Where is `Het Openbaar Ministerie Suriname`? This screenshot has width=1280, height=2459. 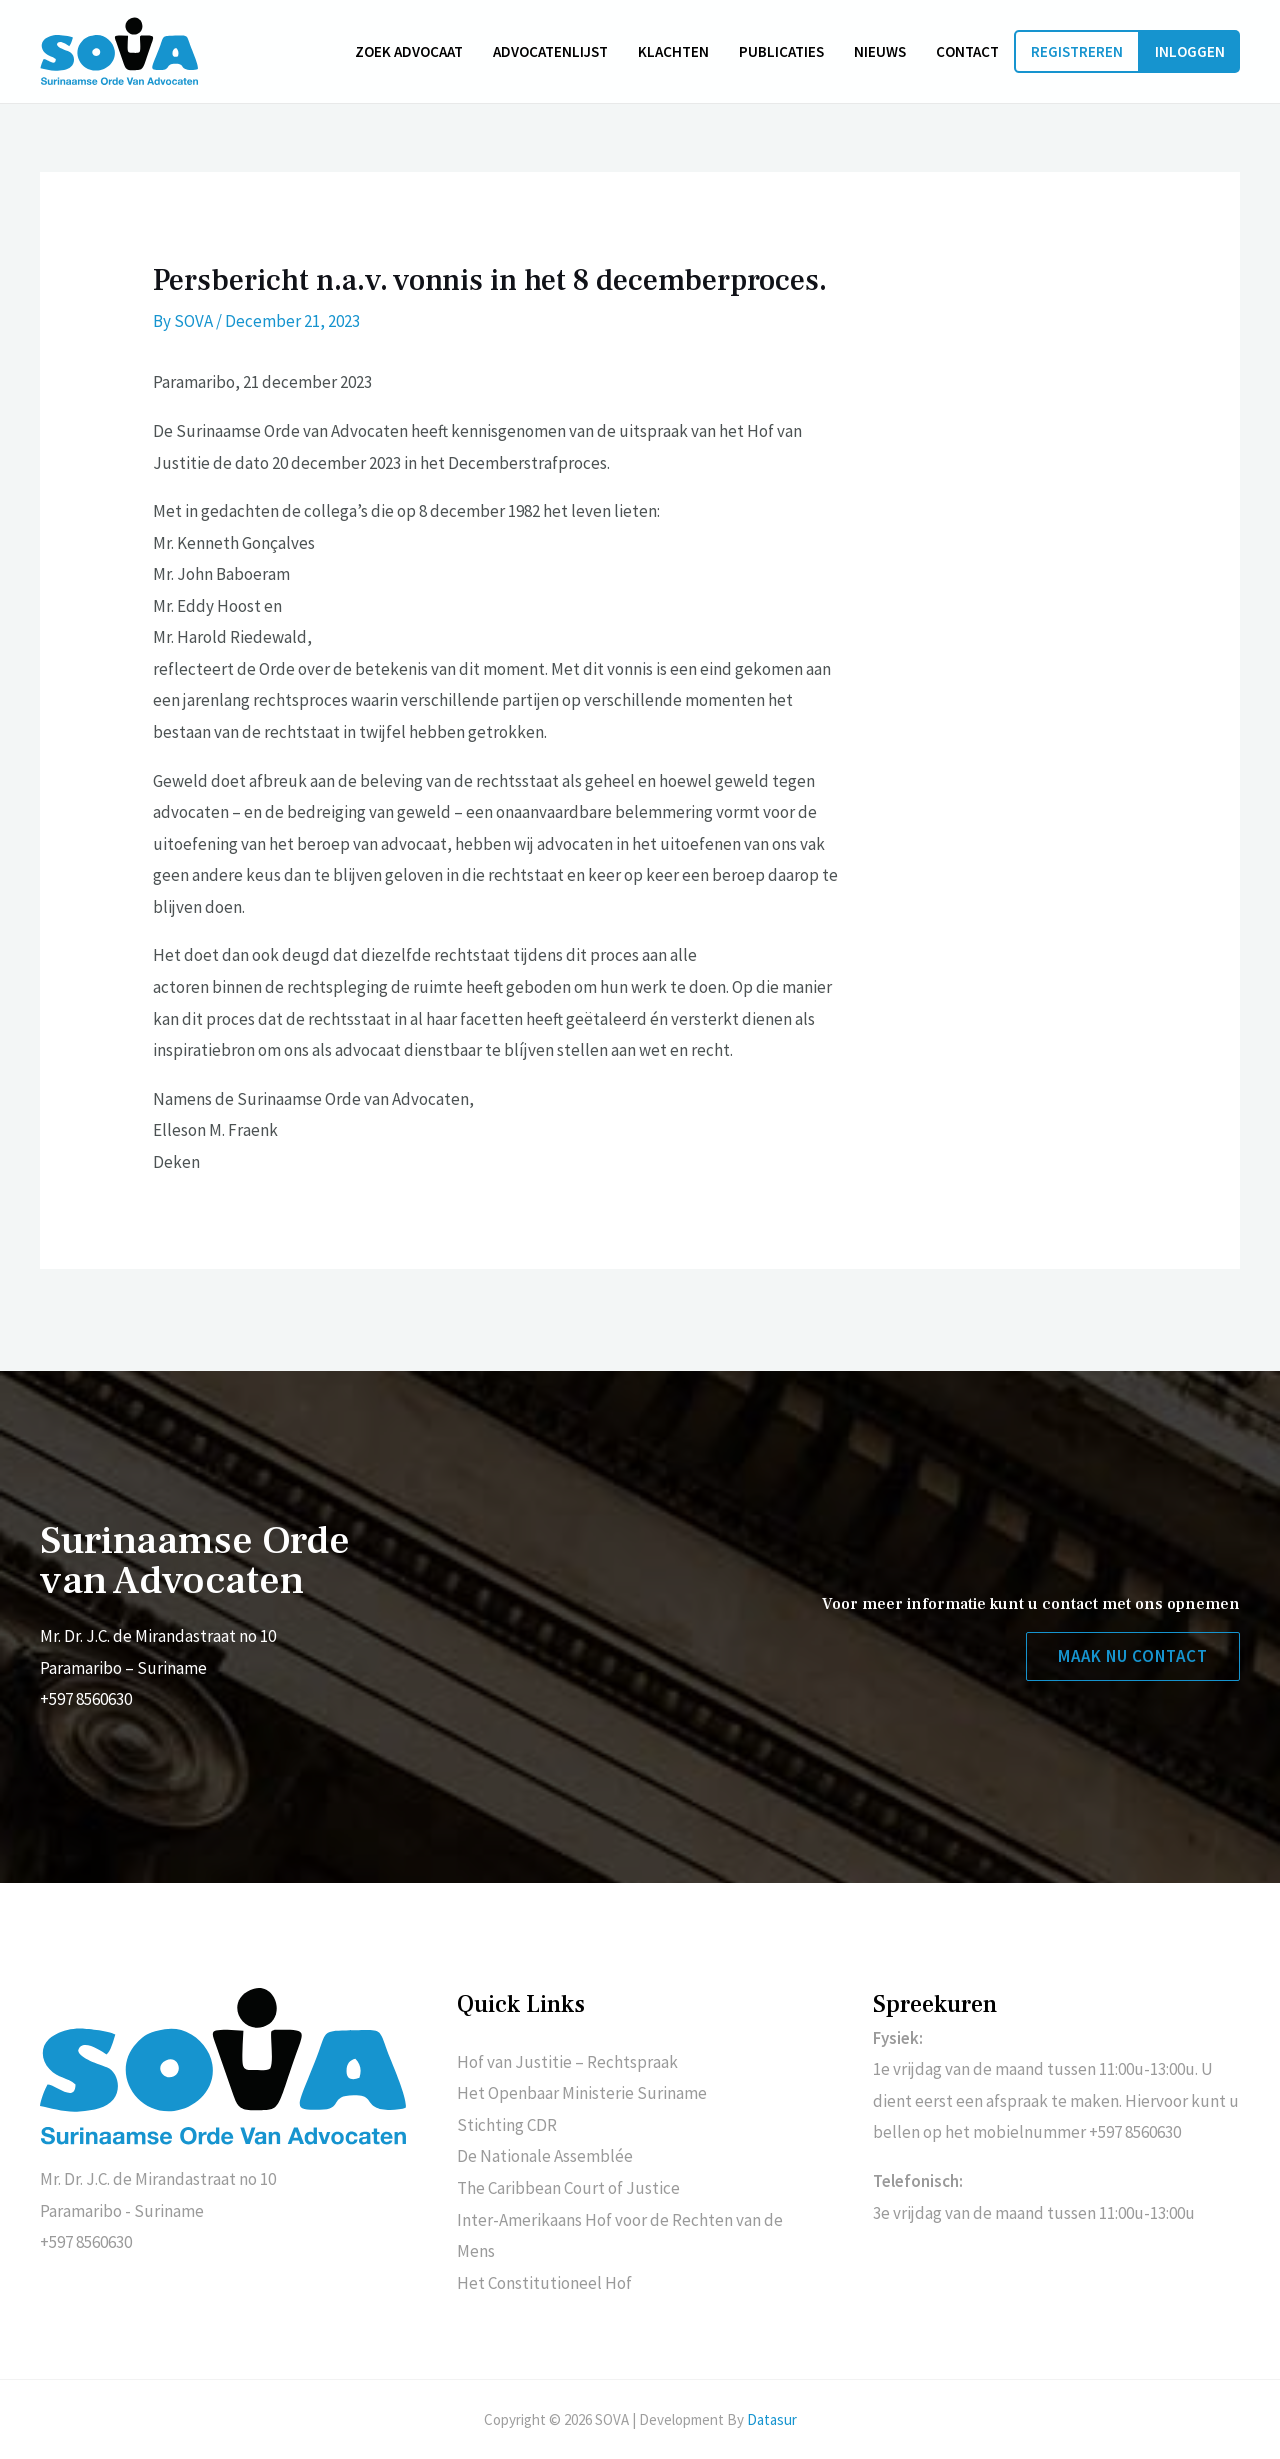
Het Openbaar Ministerie Suriname is located at coordinates (582, 2093).